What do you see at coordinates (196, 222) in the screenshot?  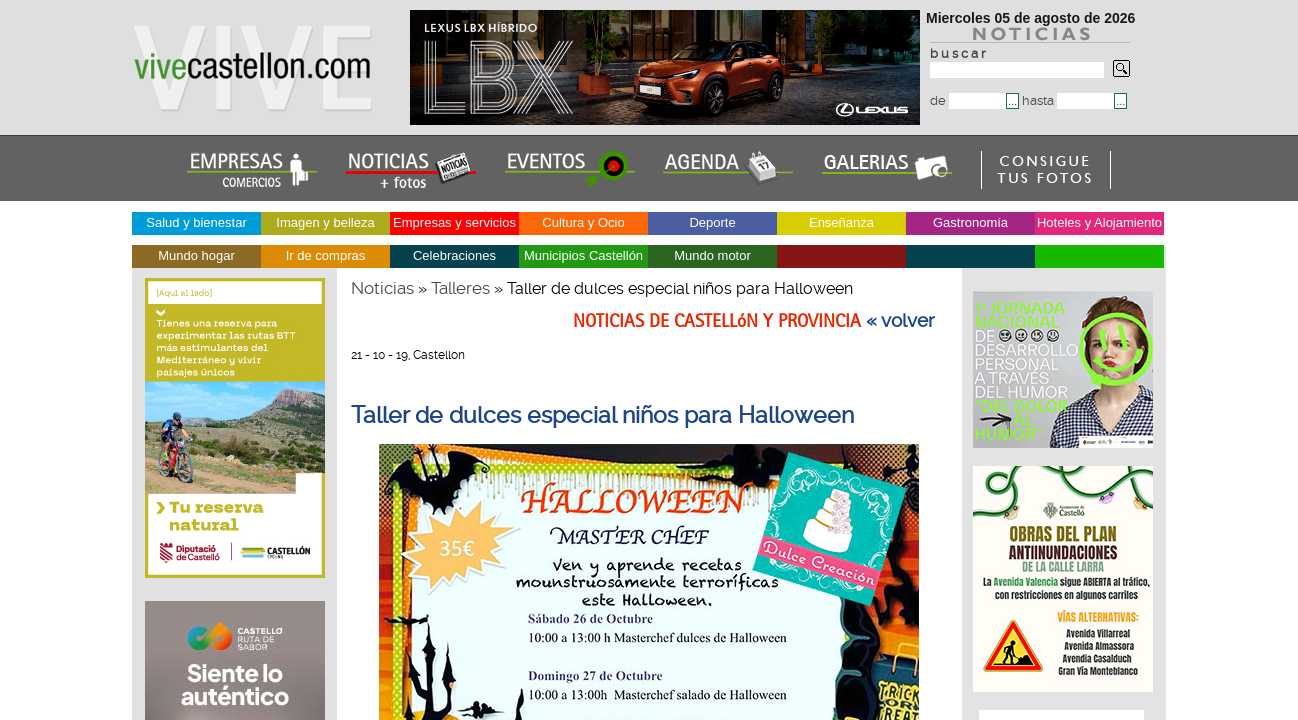 I see `Salud y bienestar` at bounding box center [196, 222].